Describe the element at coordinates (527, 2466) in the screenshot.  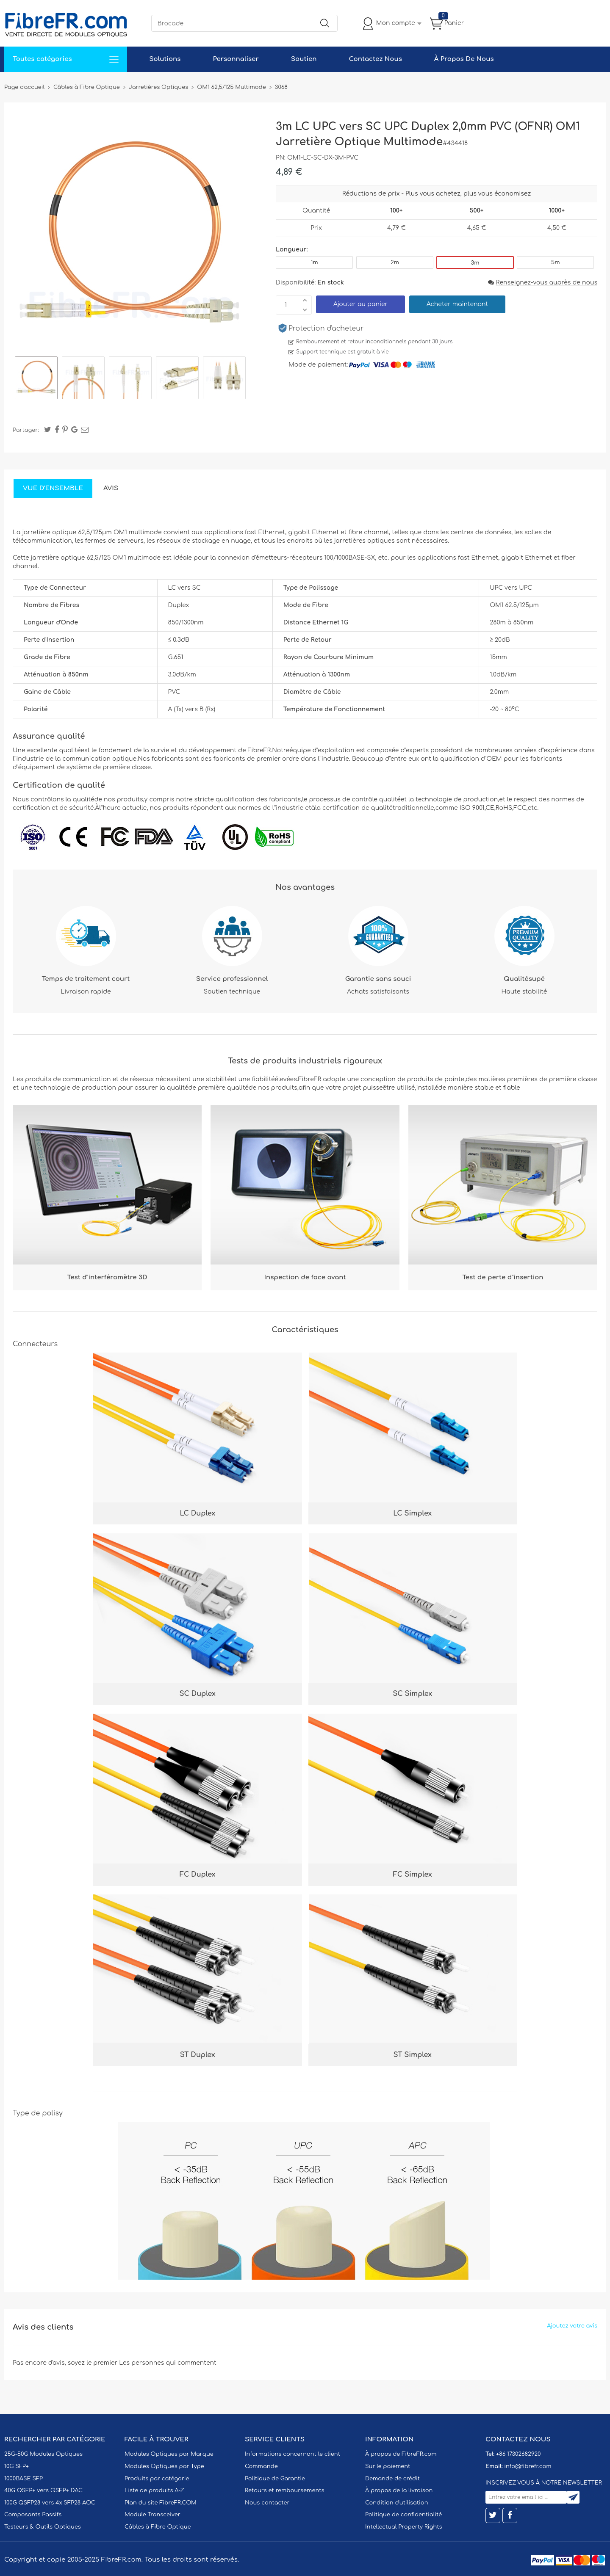
I see `info@fibrefr.com` at that location.